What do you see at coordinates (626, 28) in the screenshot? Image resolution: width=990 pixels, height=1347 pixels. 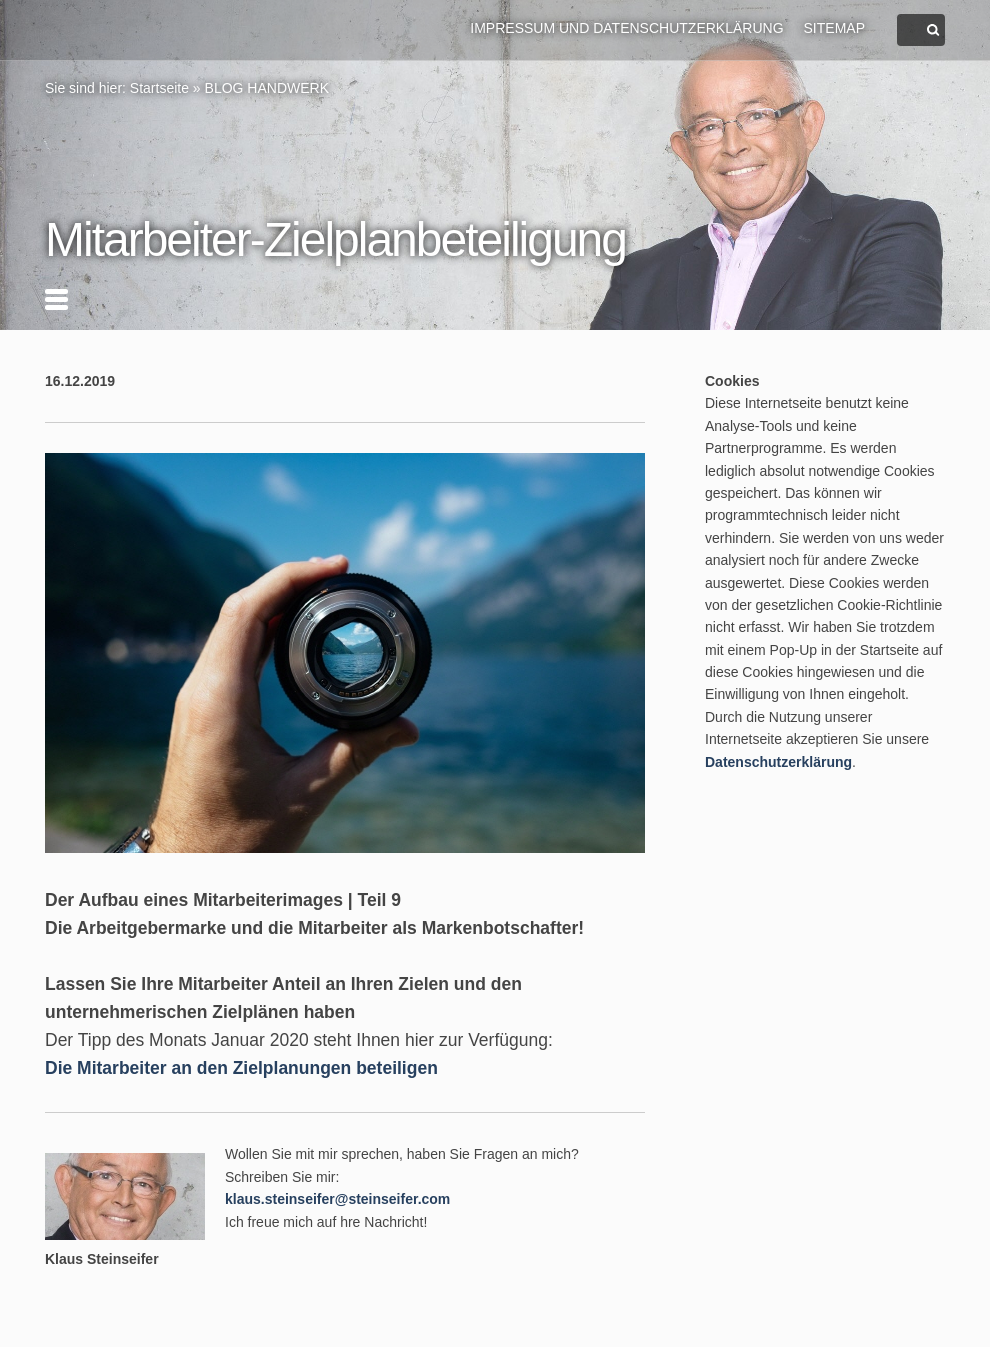 I see `Impressum und Datenschutzerklärung` at bounding box center [626, 28].